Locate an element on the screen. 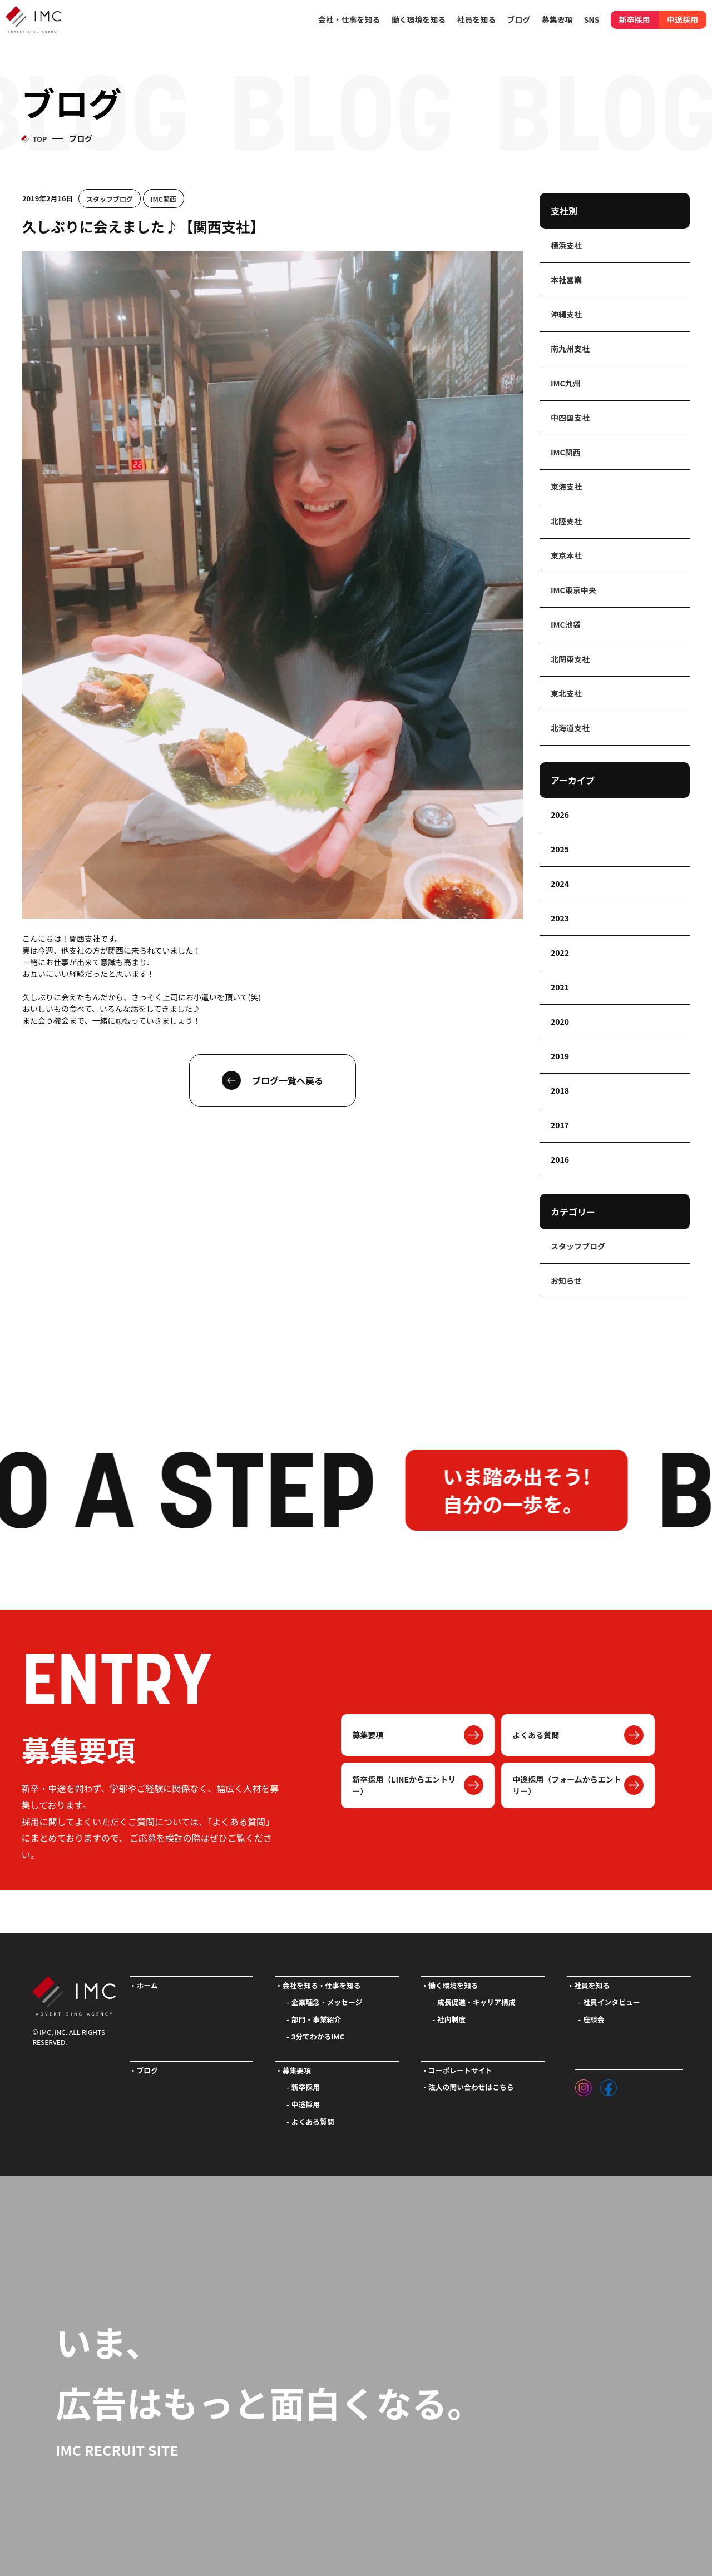 This screenshot has width=712, height=2576. 2017 is located at coordinates (560, 1124).